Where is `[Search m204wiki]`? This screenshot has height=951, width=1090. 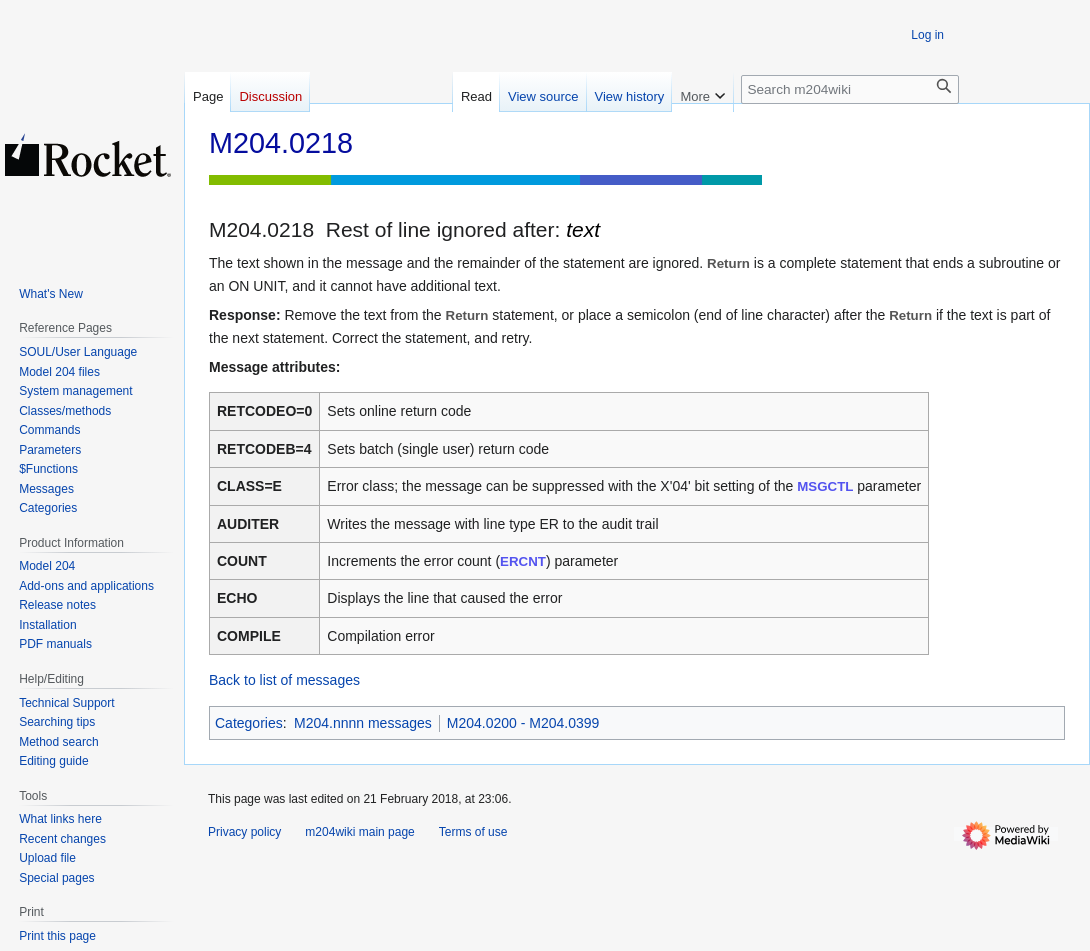
[Search m204wiki] is located at coordinates (850, 89).